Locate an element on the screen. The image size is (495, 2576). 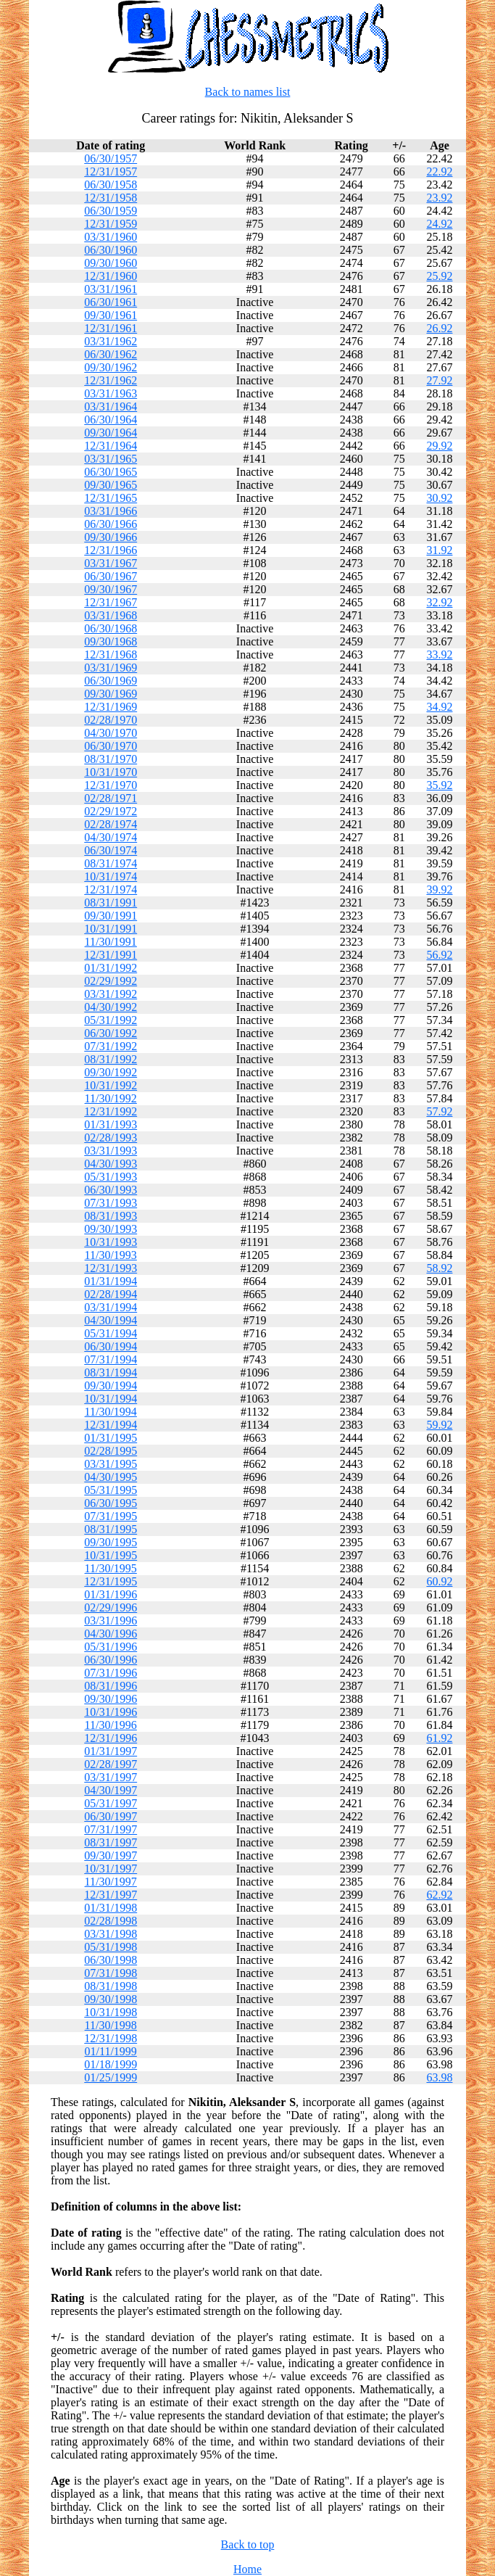
12/31/1974 is located at coordinates (110, 889).